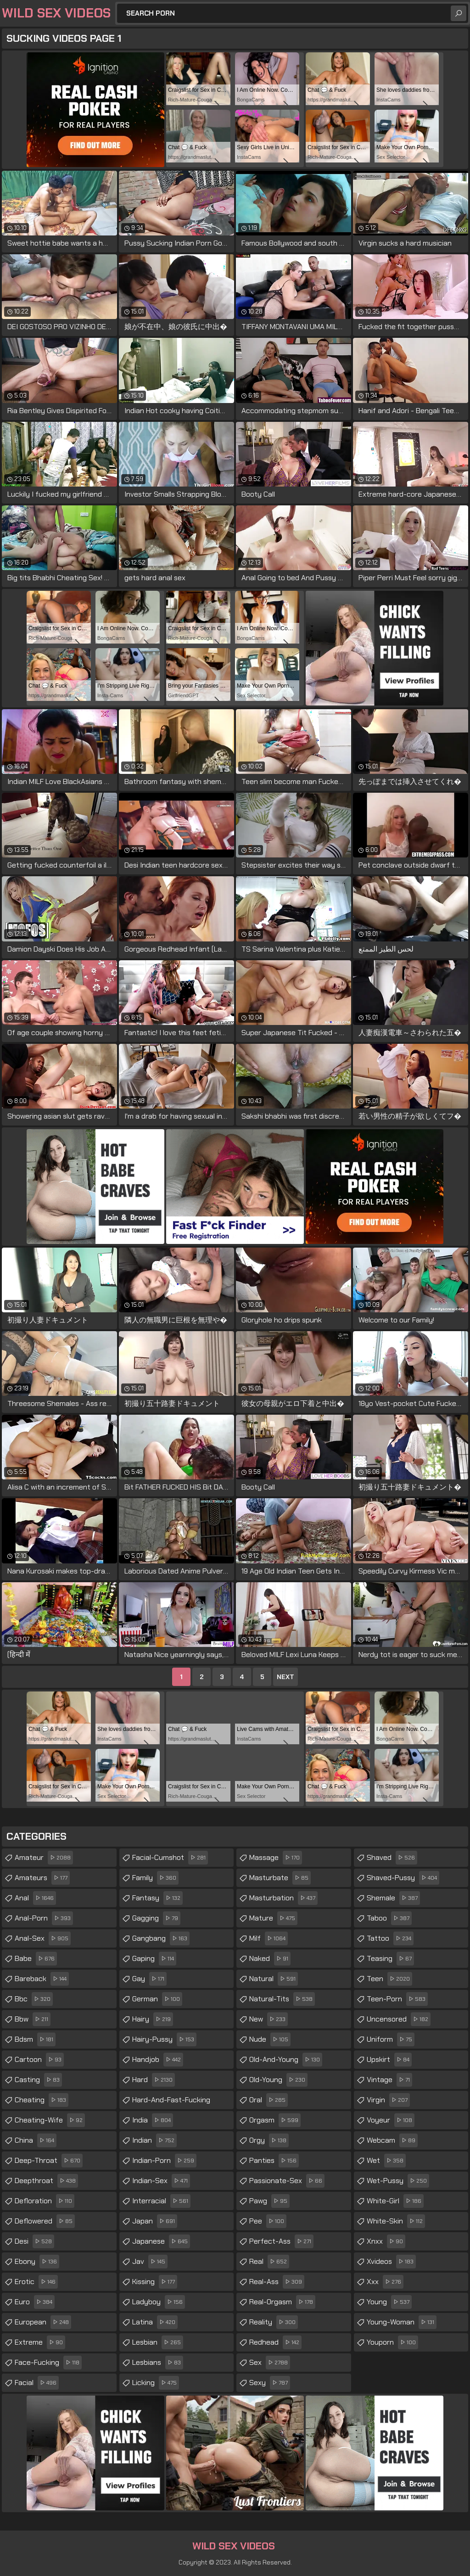  Describe the element at coordinates (157, 1999) in the screenshot. I see `german` at that location.